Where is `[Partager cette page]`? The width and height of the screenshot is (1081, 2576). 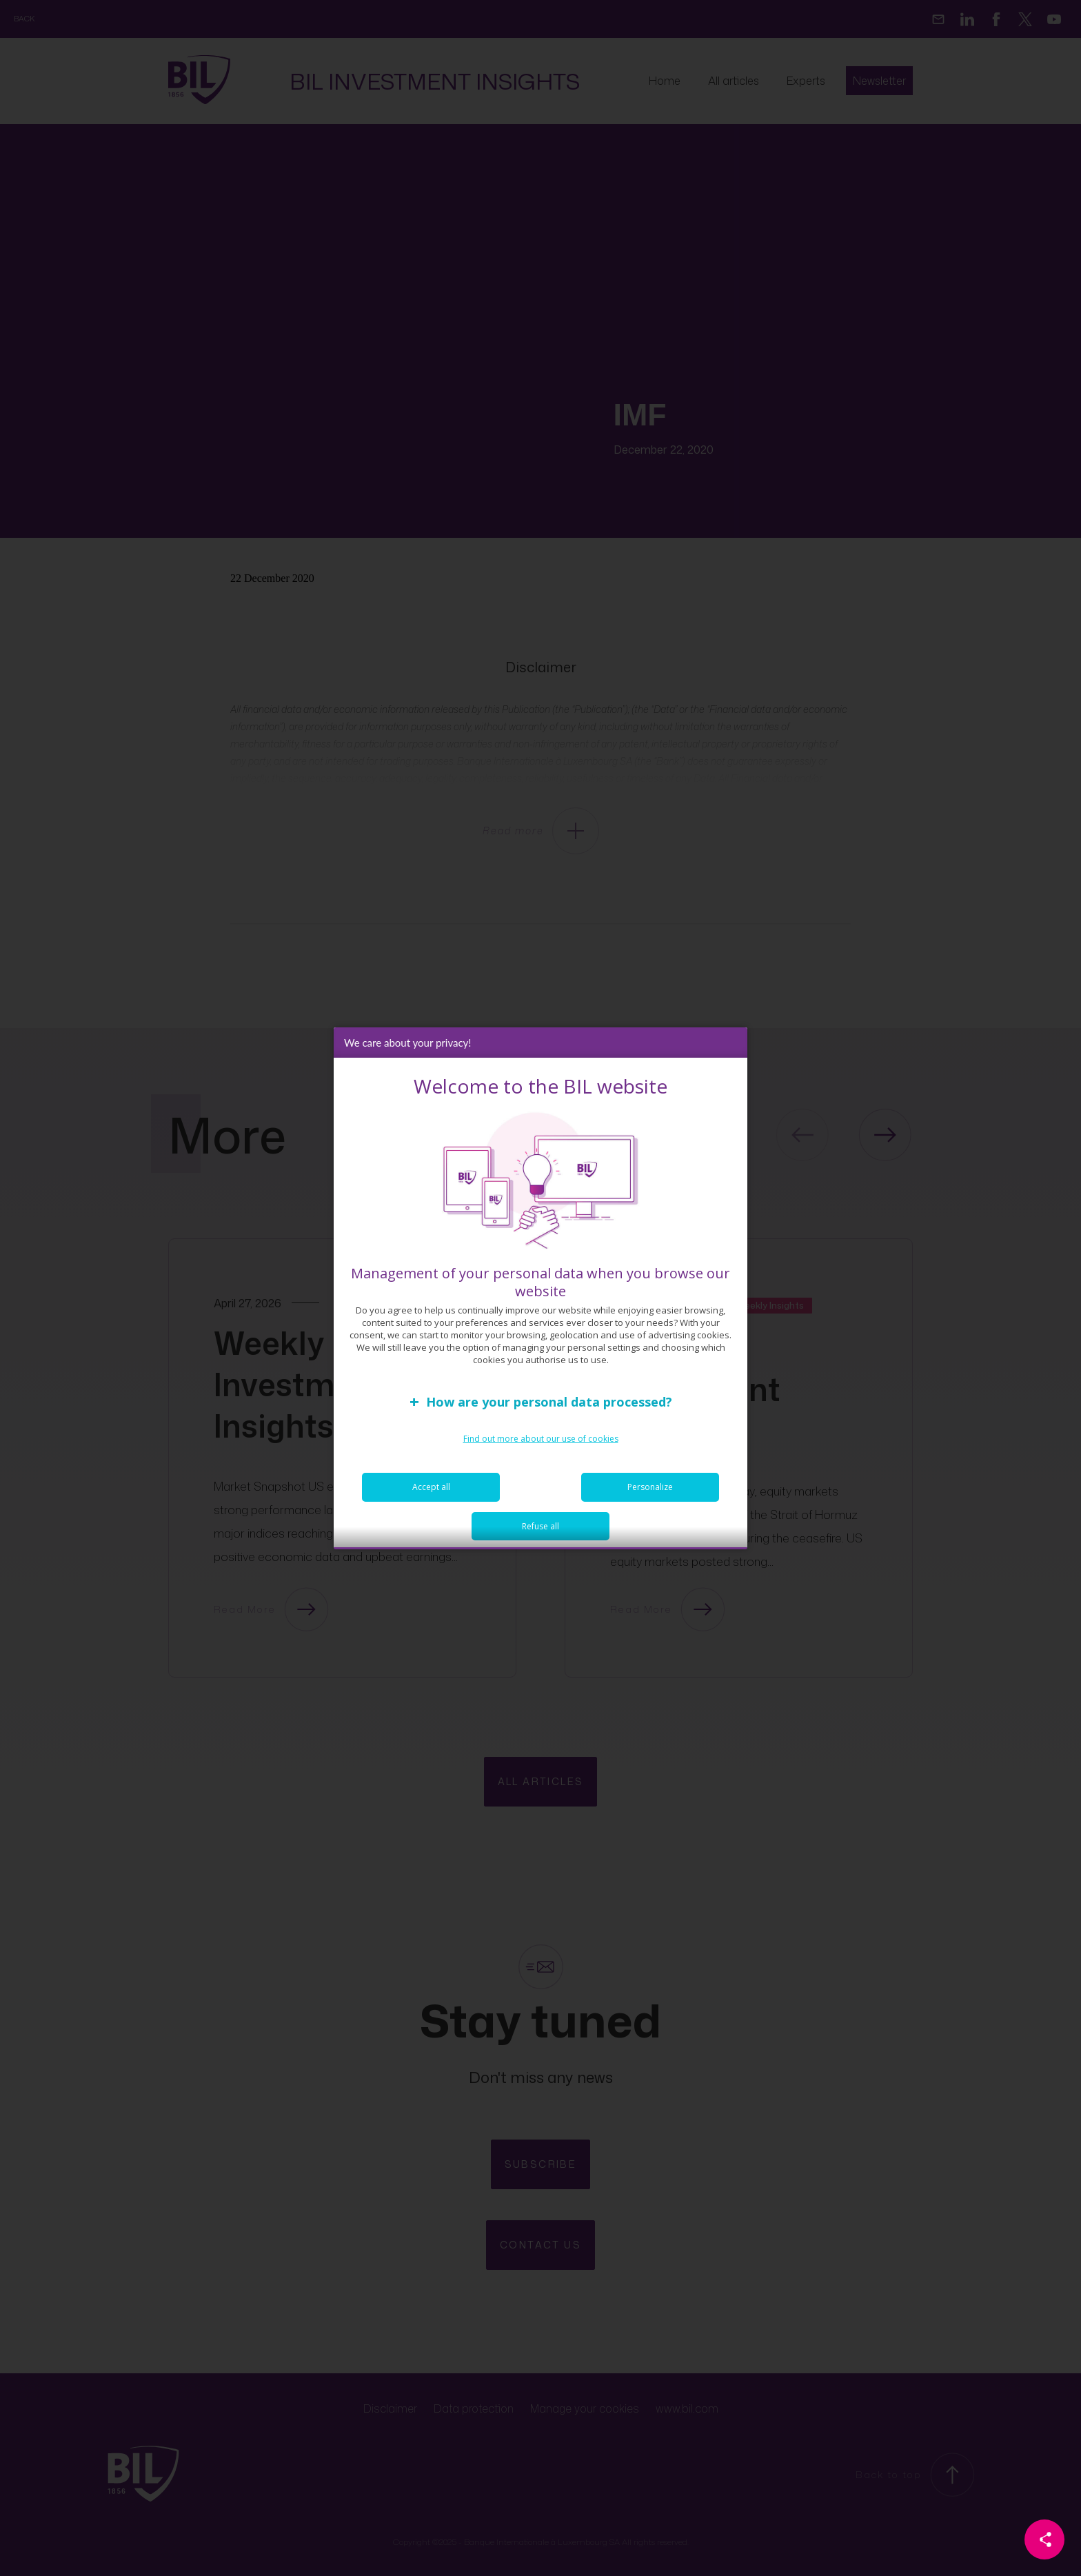 [Partager cette page] is located at coordinates (1044, 2539).